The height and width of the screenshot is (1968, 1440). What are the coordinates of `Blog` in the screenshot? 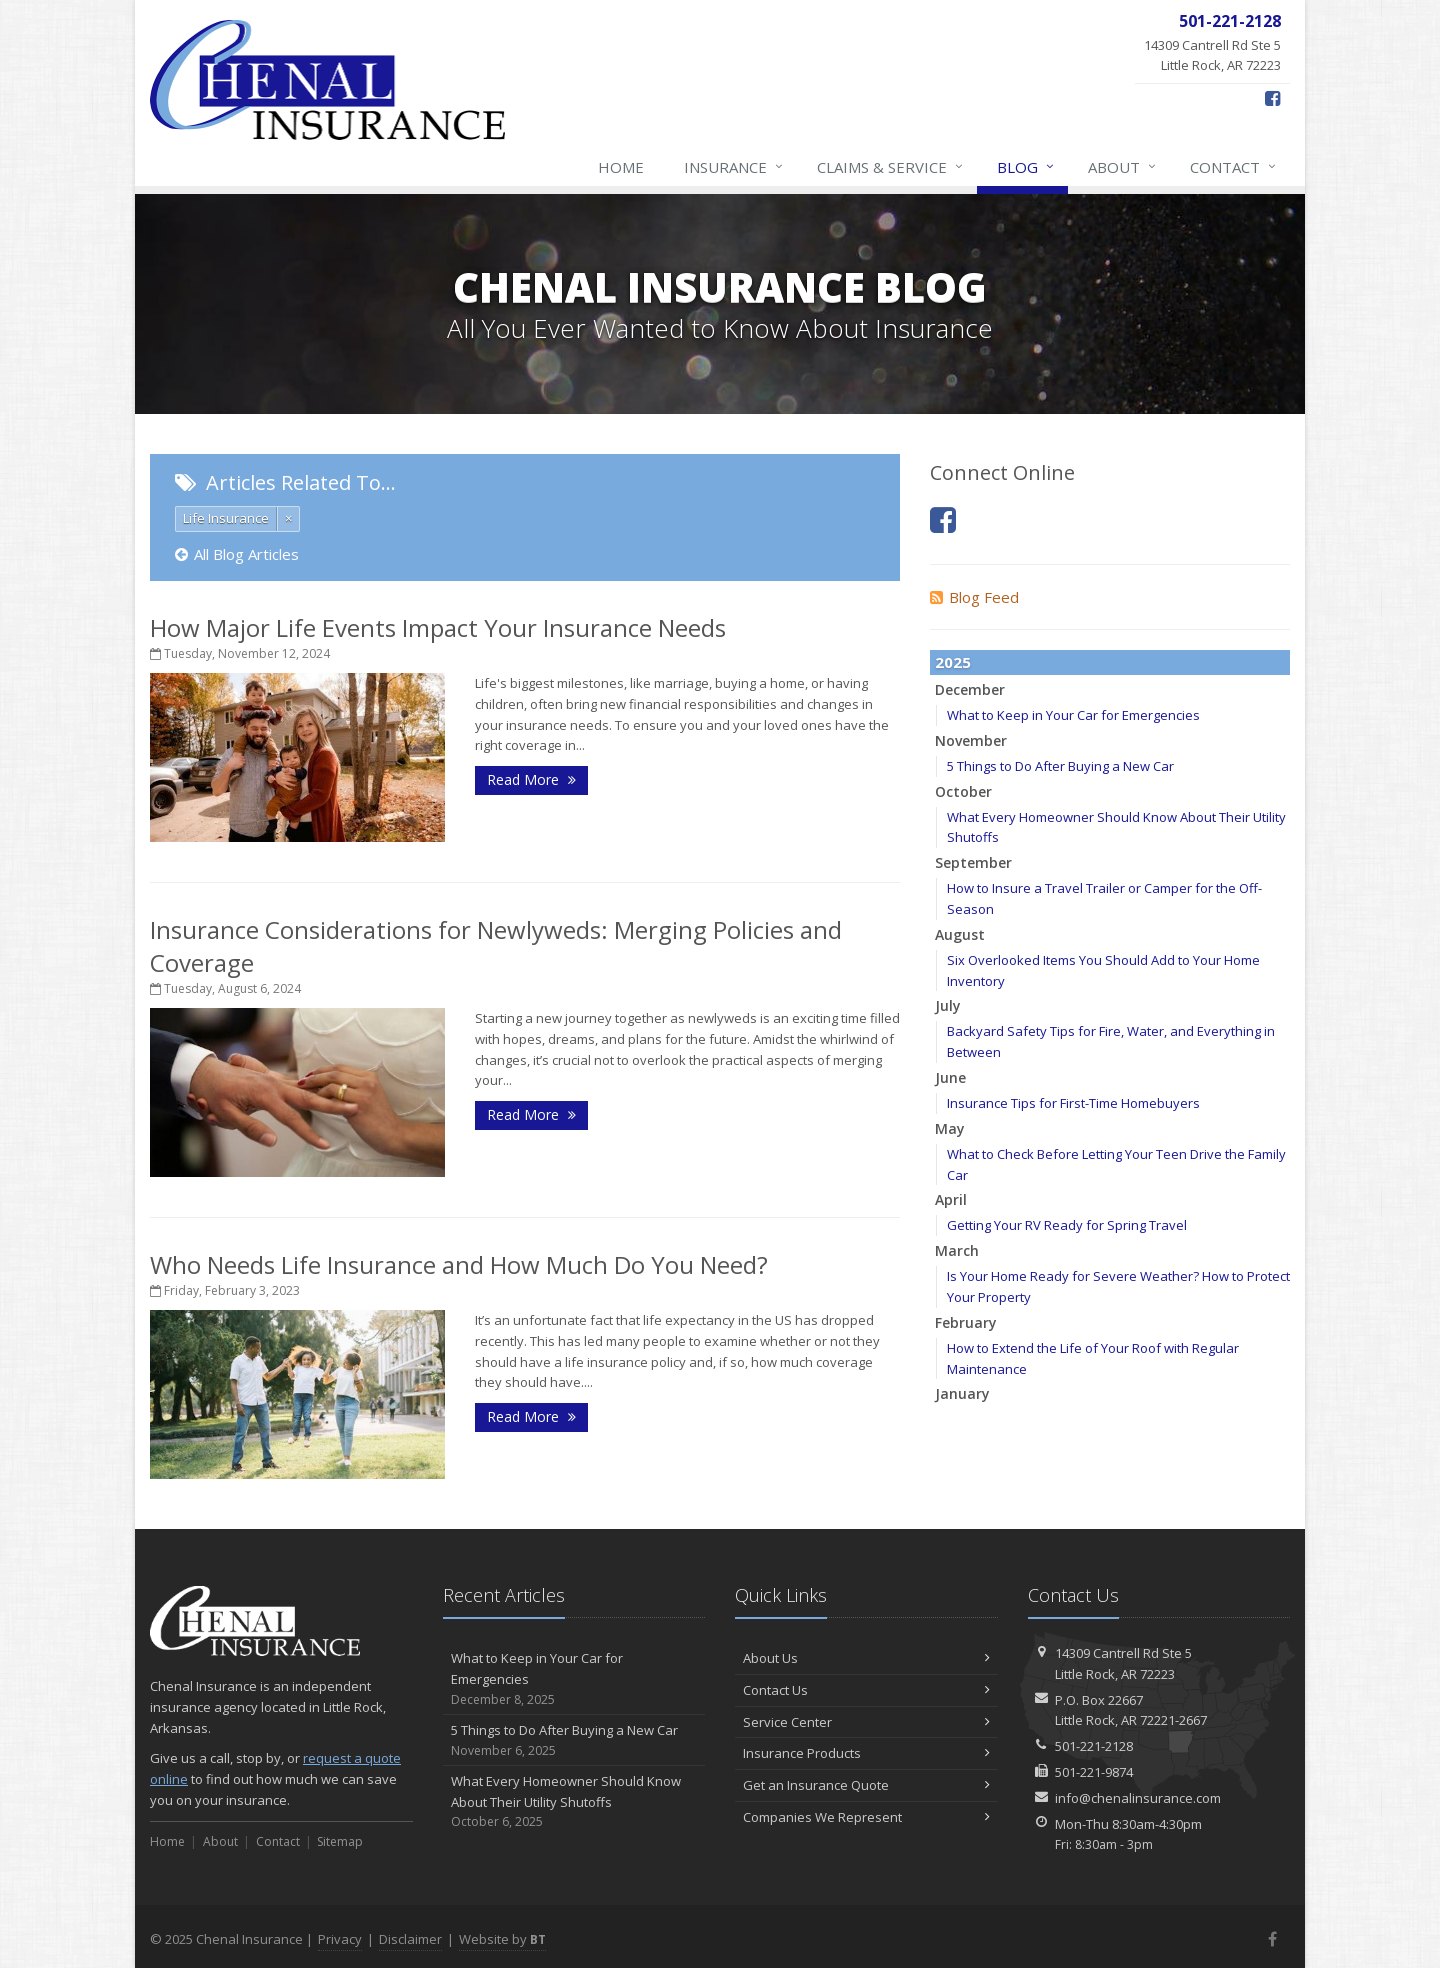 It's located at (1026, 167).